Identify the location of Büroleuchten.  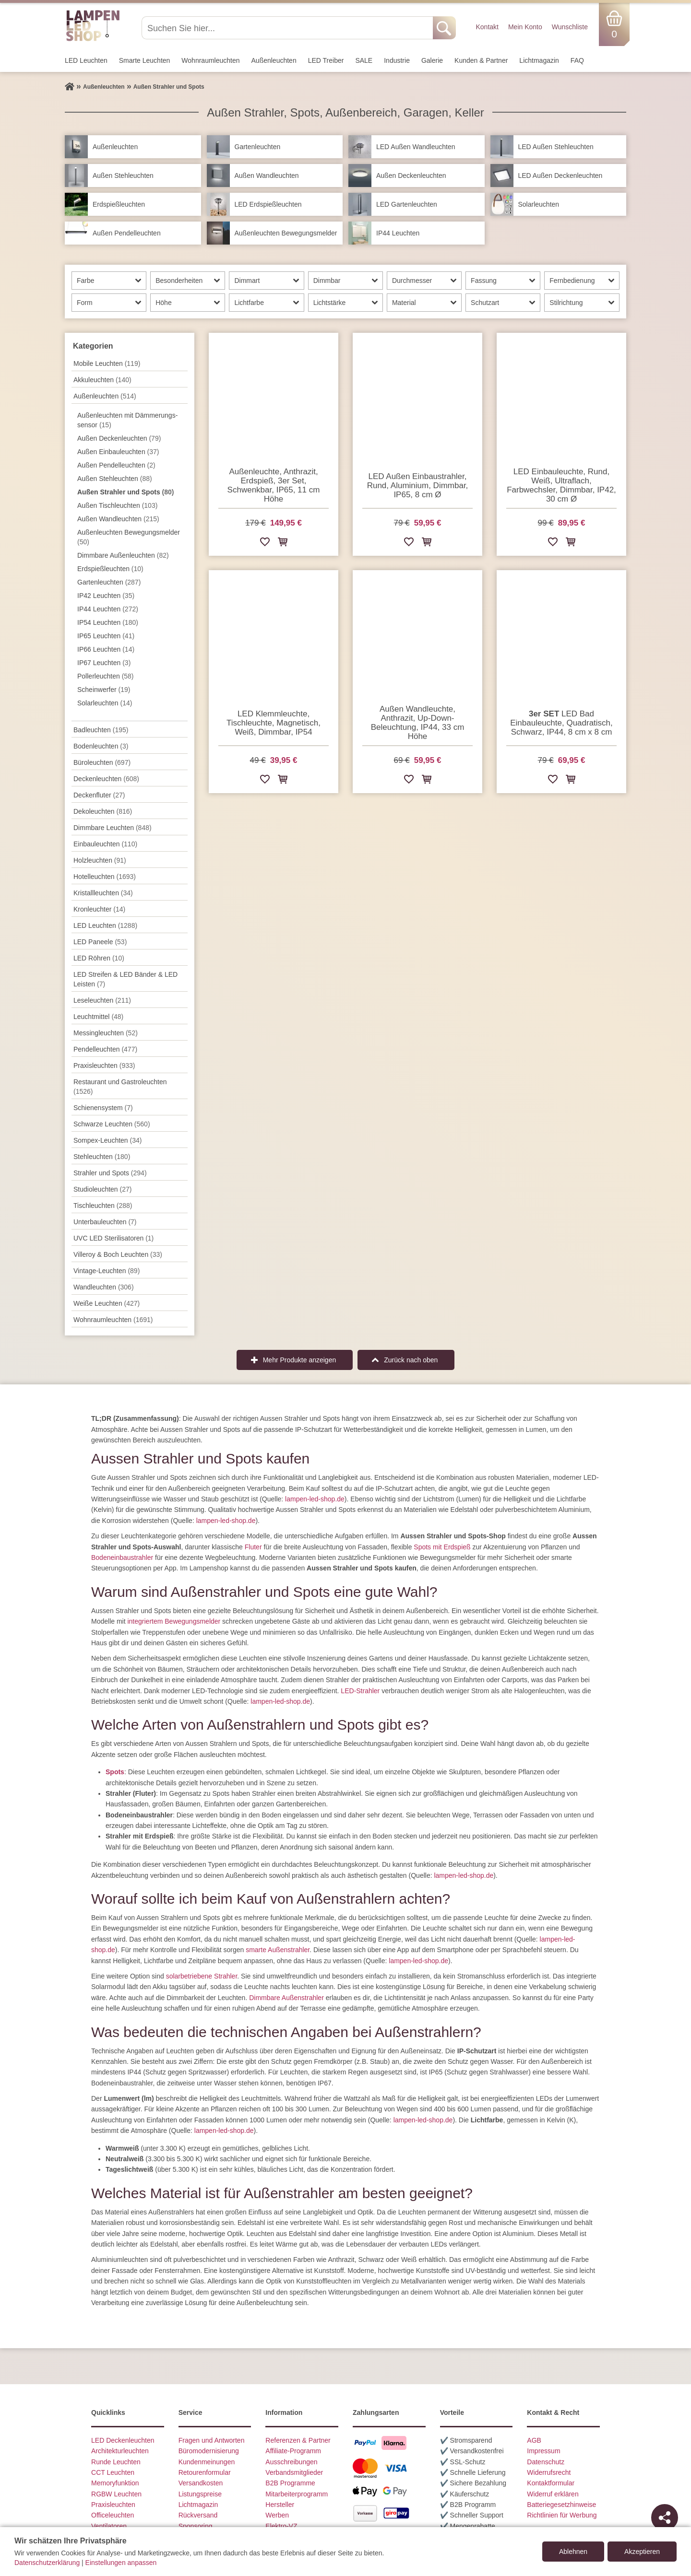
(102, 762).